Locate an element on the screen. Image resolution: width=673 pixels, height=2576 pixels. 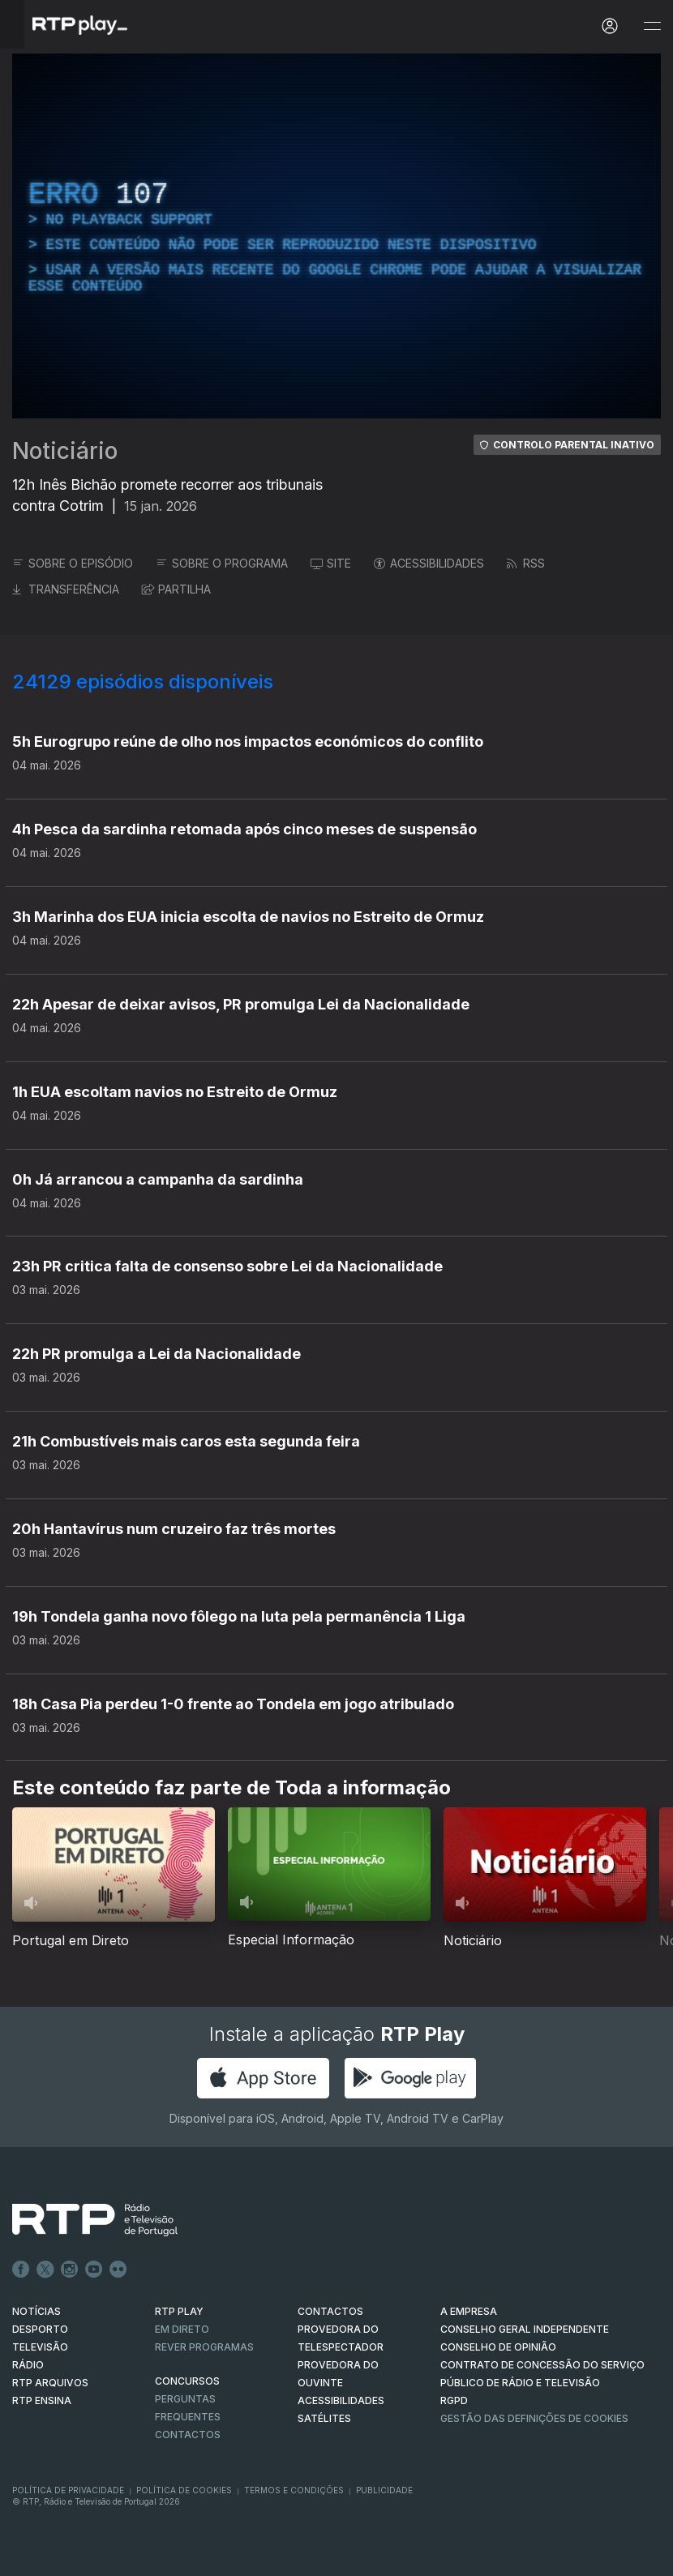
Noticiário is located at coordinates (65, 451).